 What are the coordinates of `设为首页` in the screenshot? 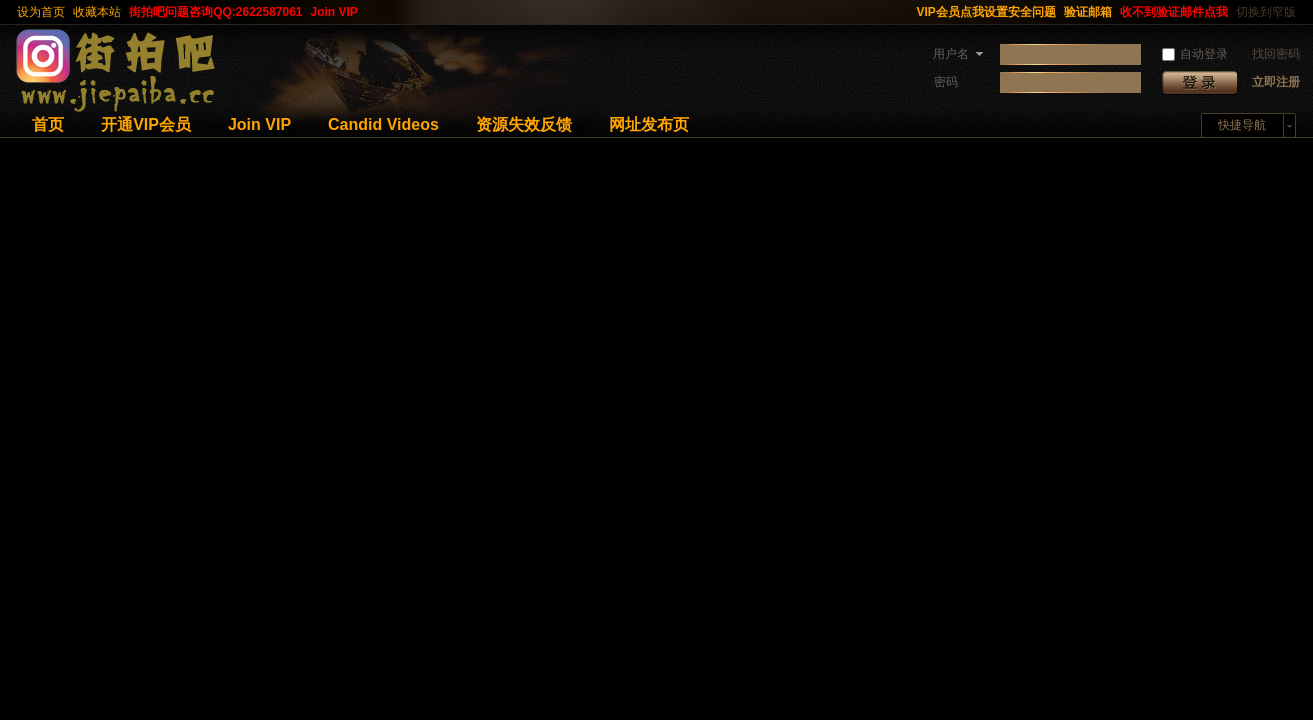 It's located at (41, 12).